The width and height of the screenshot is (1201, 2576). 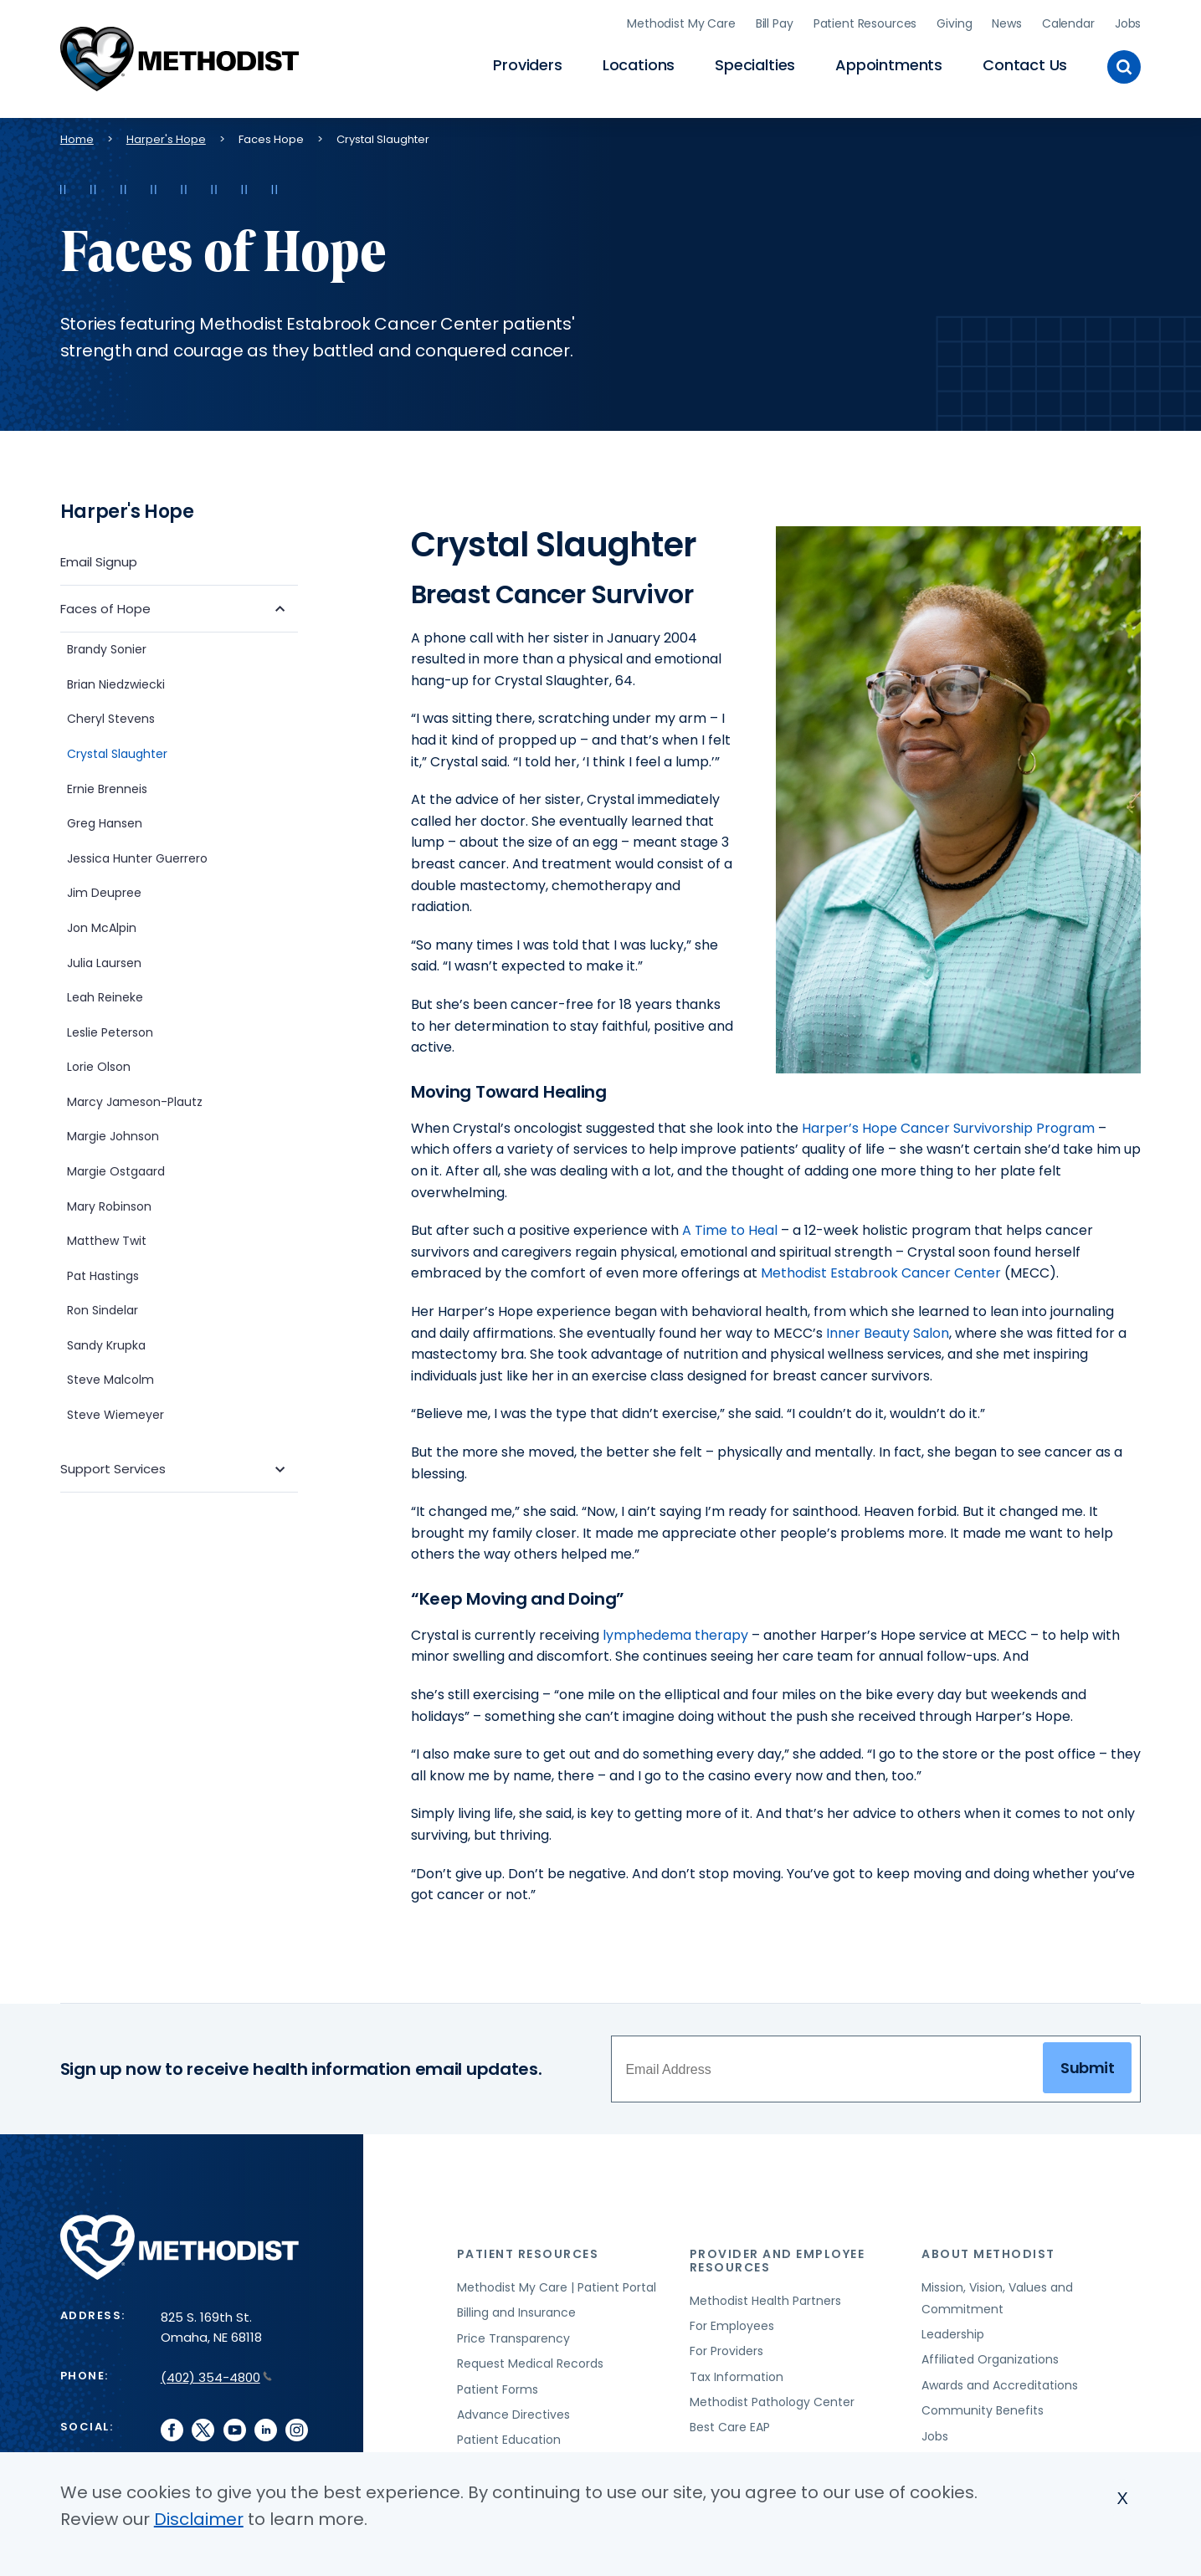 What do you see at coordinates (865, 21) in the screenshot?
I see `Patient Resources` at bounding box center [865, 21].